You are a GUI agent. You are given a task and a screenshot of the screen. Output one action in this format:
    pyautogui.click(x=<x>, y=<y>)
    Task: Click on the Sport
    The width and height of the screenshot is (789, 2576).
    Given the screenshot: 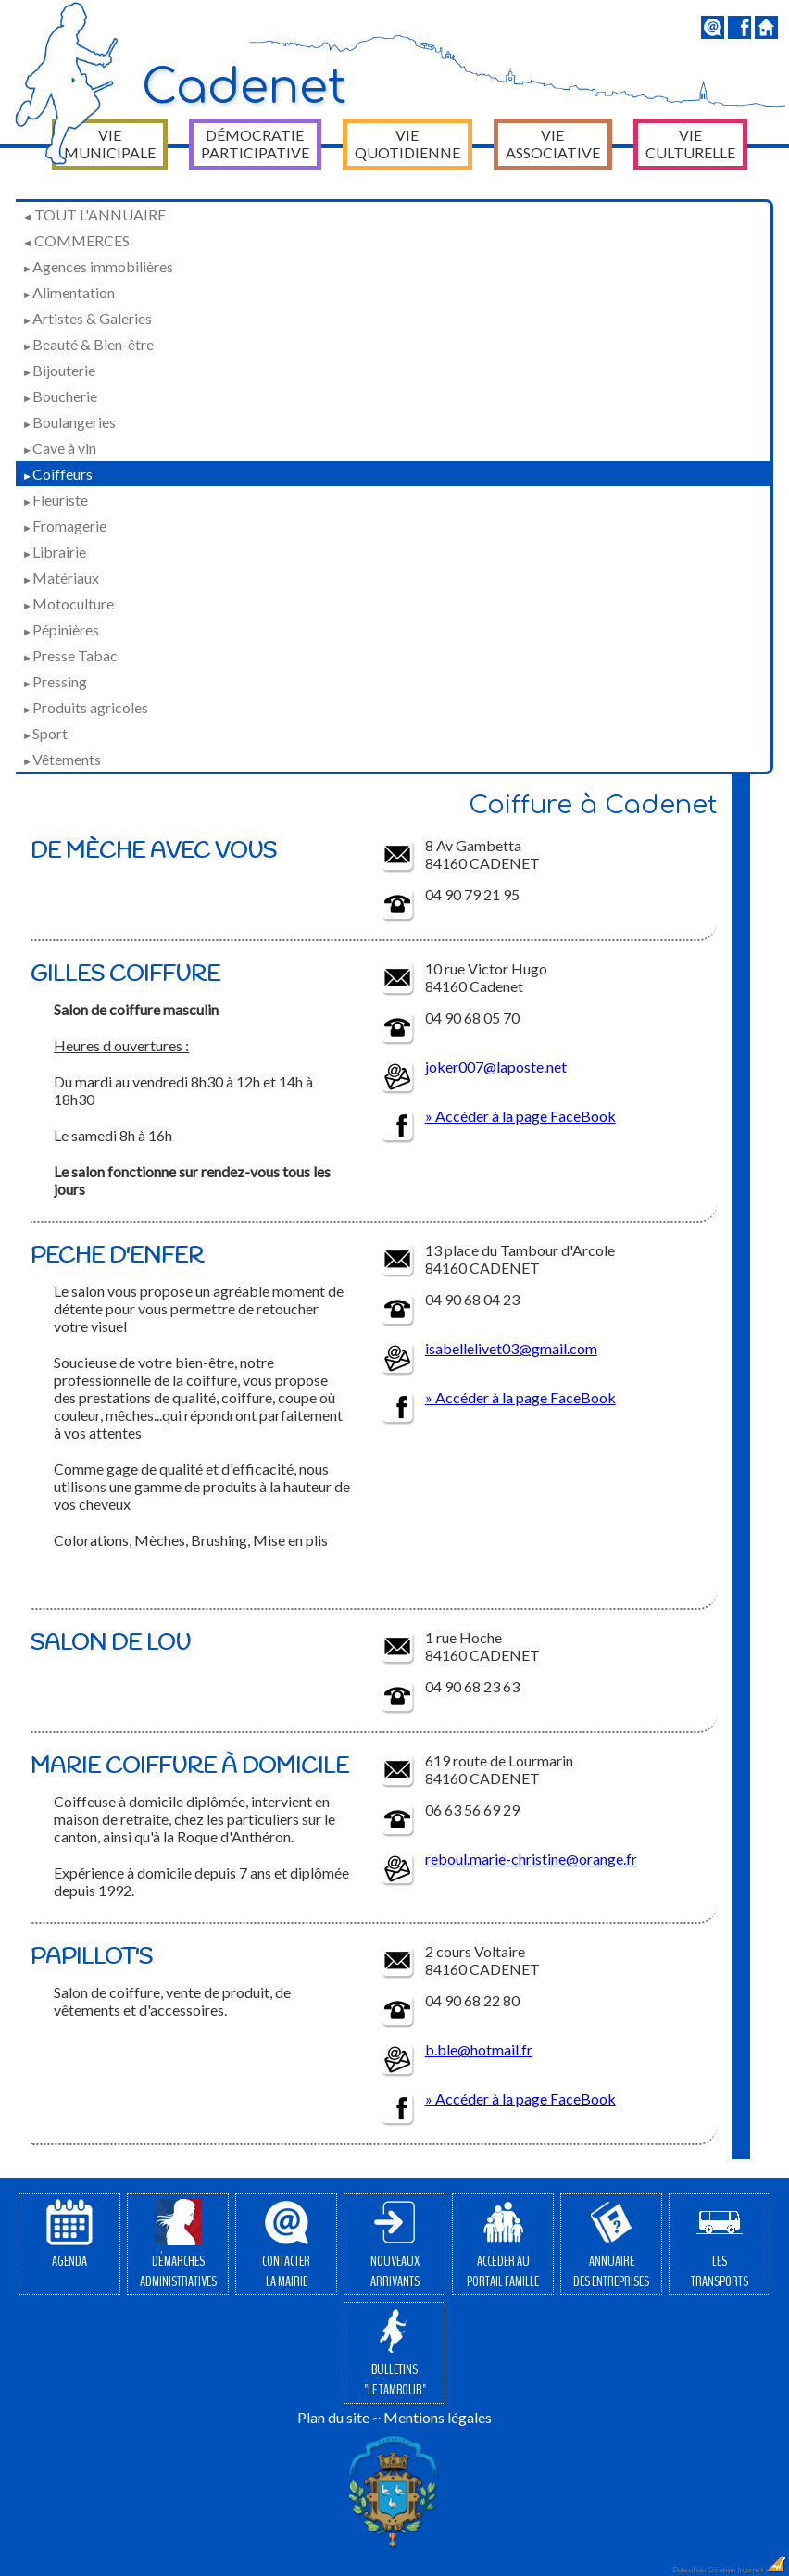 What is the action you would take?
    pyautogui.click(x=45, y=733)
    